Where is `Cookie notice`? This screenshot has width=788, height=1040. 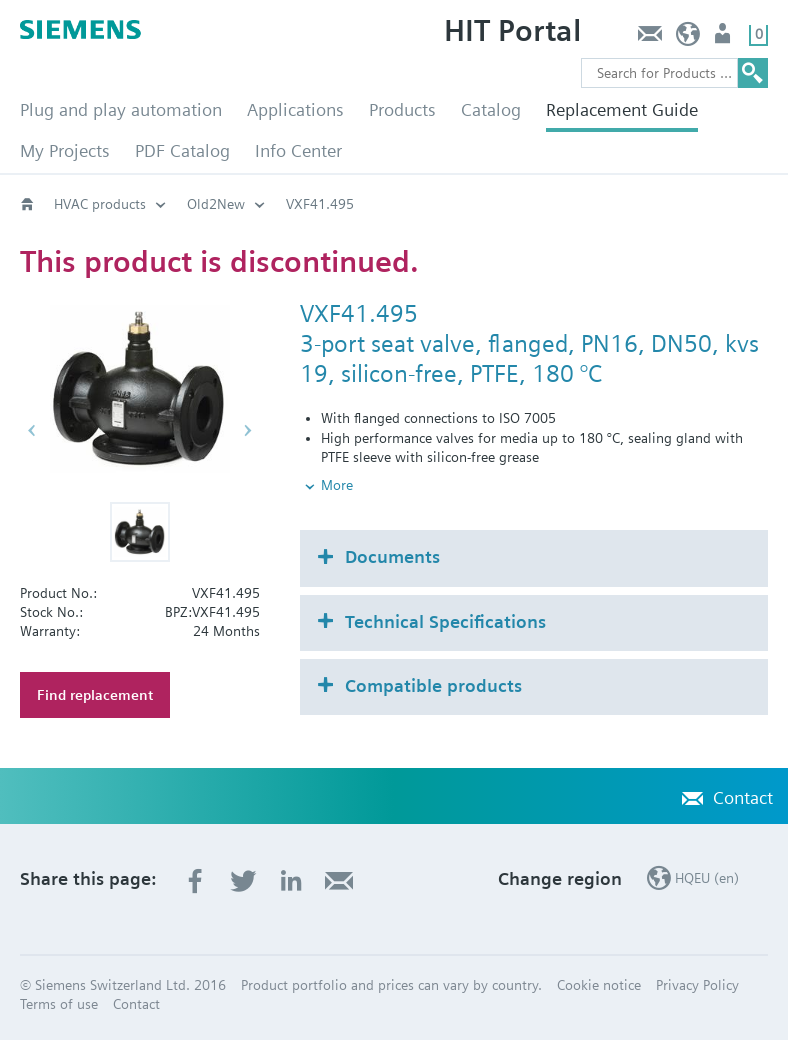
Cookie notice is located at coordinates (599, 985).